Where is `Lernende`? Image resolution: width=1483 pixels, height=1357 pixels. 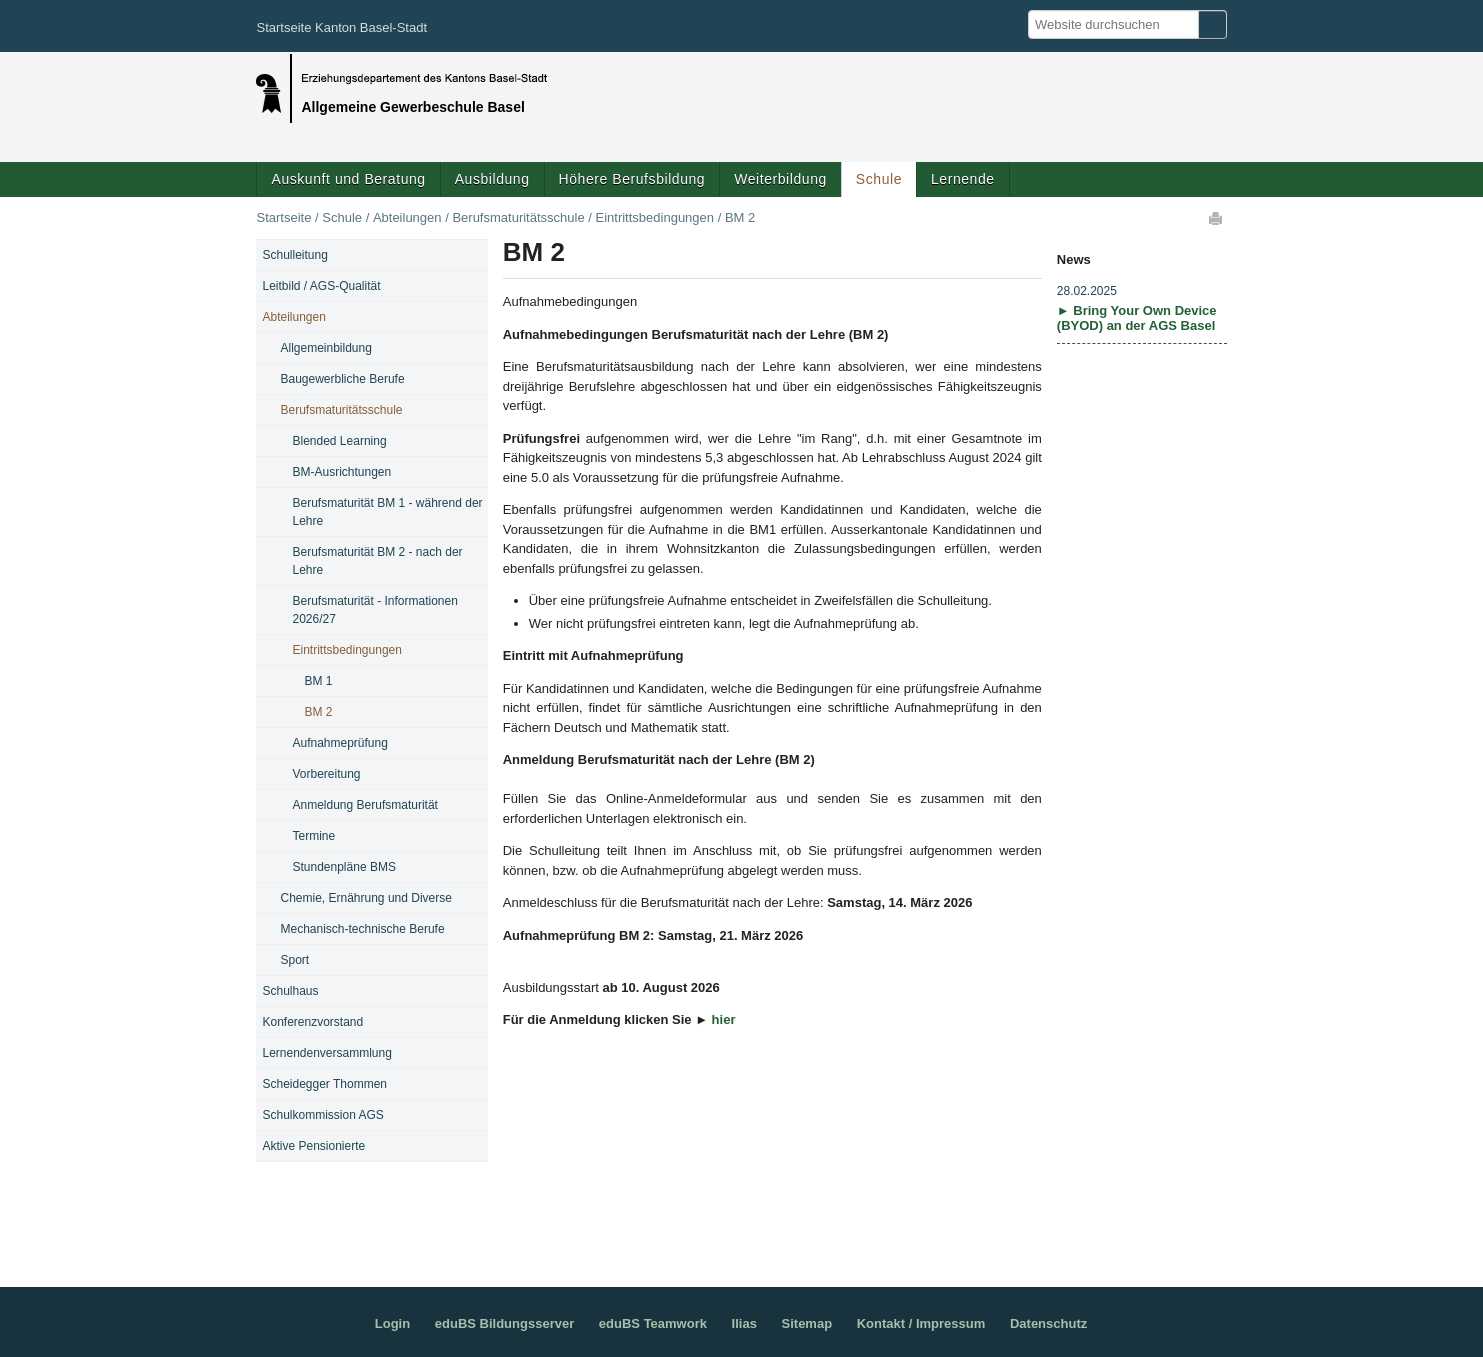
Lernende is located at coordinates (963, 179).